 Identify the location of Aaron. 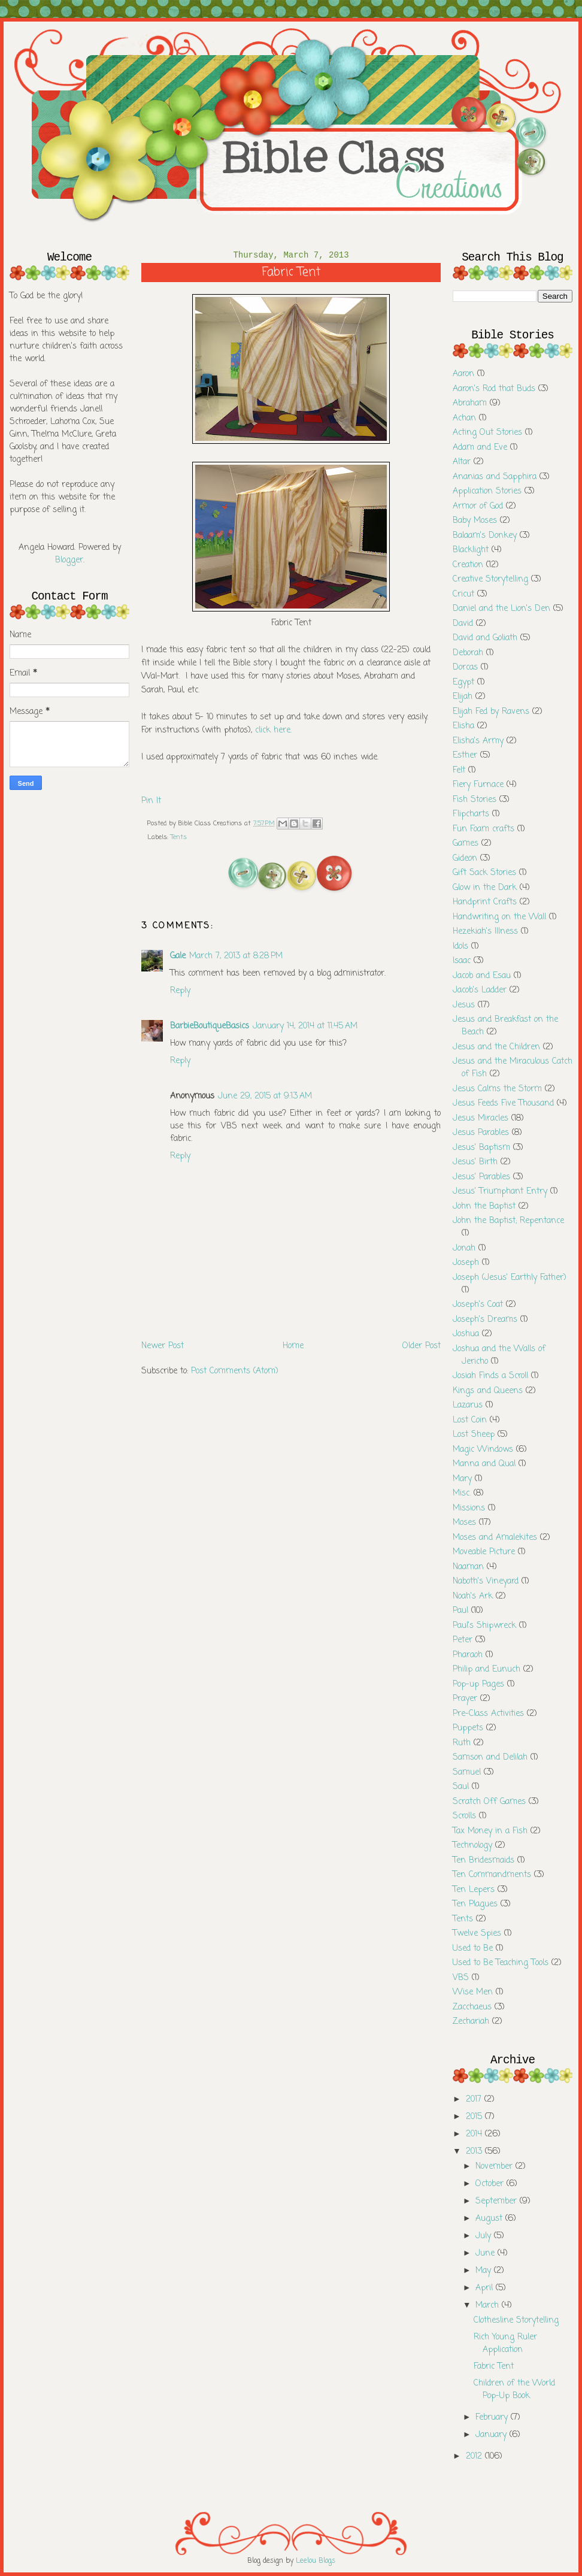
(463, 374).